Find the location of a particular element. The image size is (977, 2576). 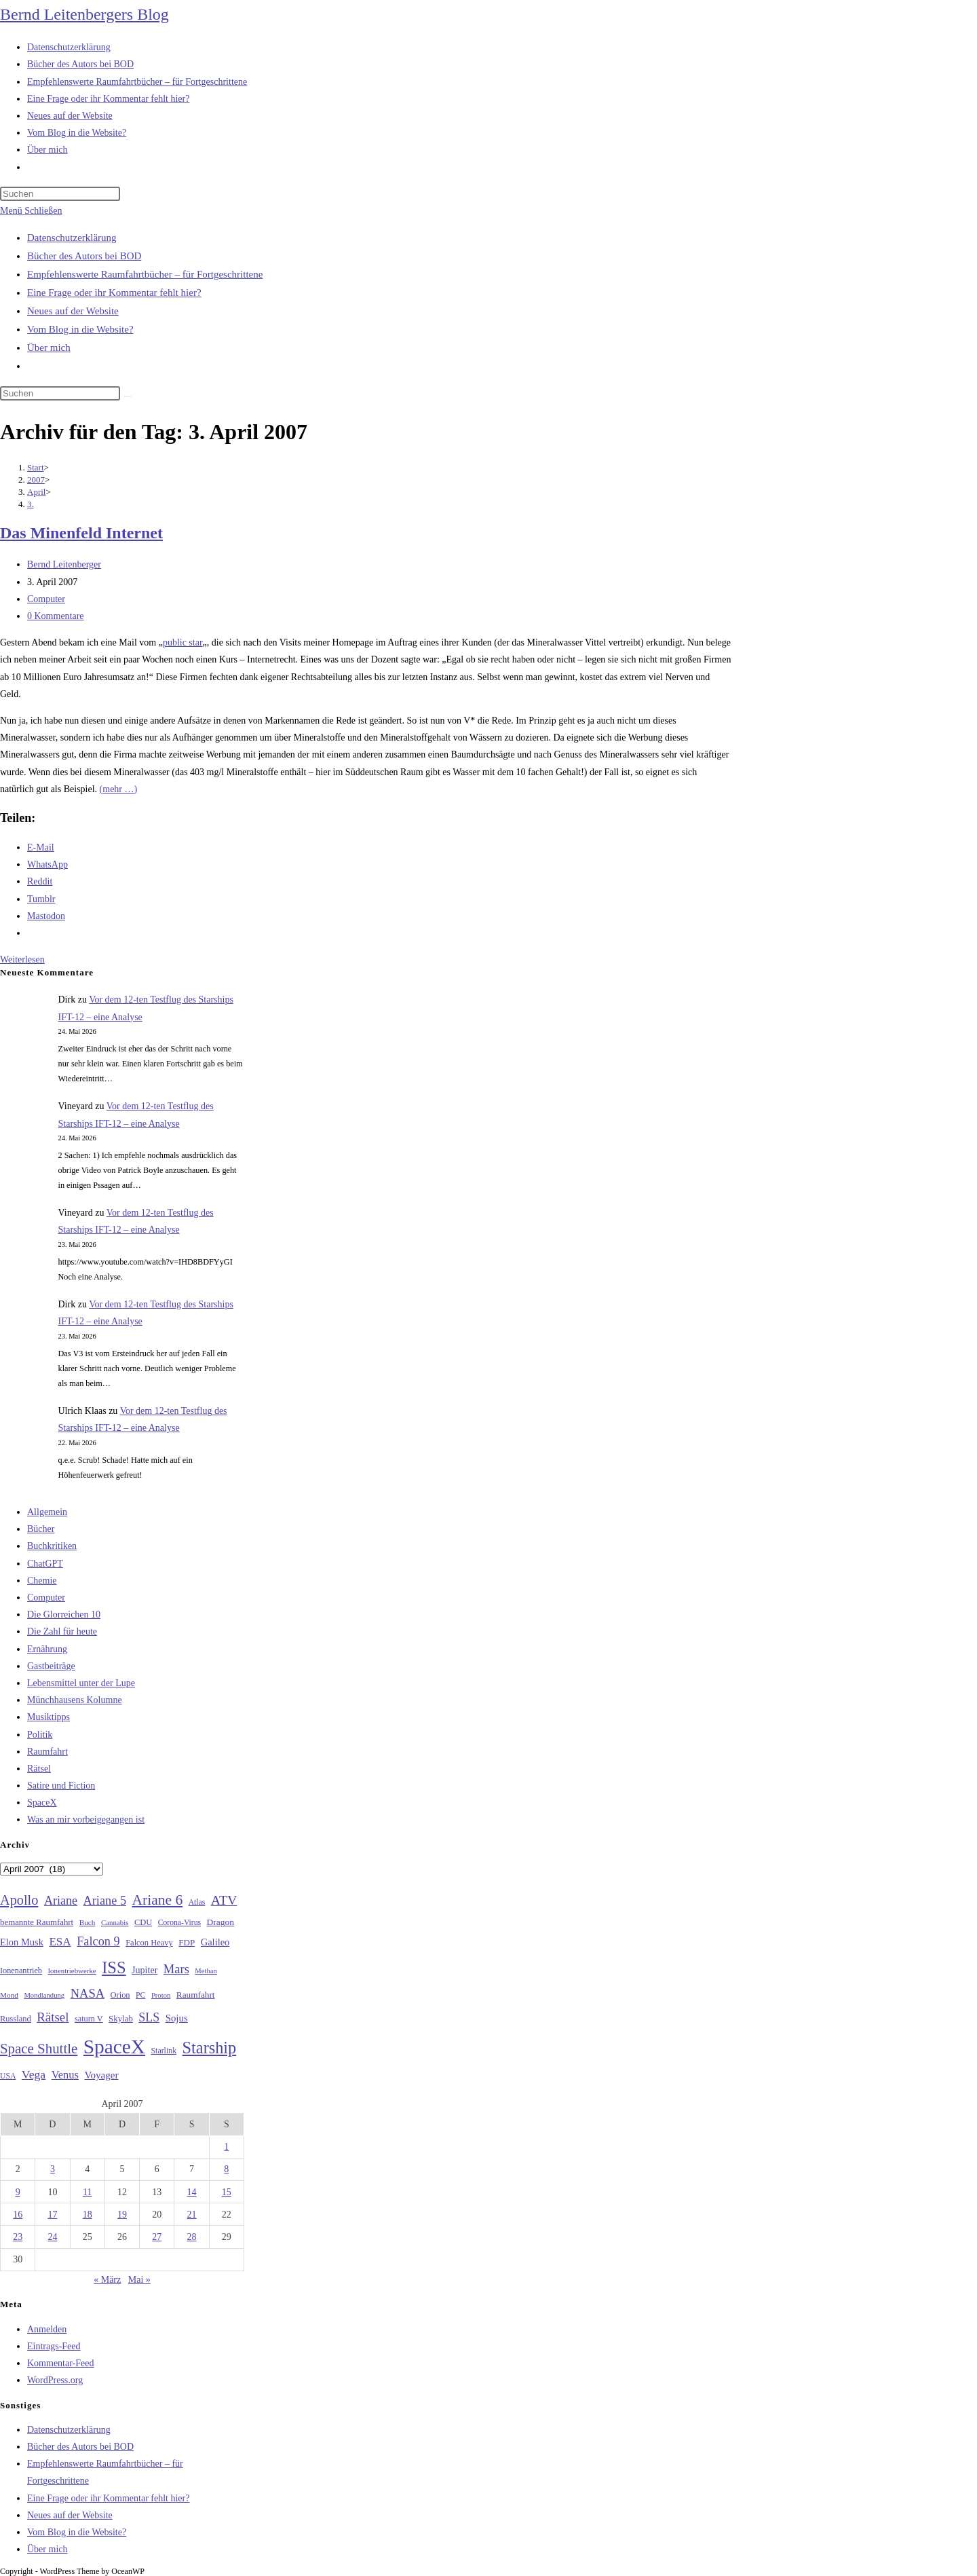

16 [Beiträge veröffentlicht am 16. April 2007] is located at coordinates (17, 2214).